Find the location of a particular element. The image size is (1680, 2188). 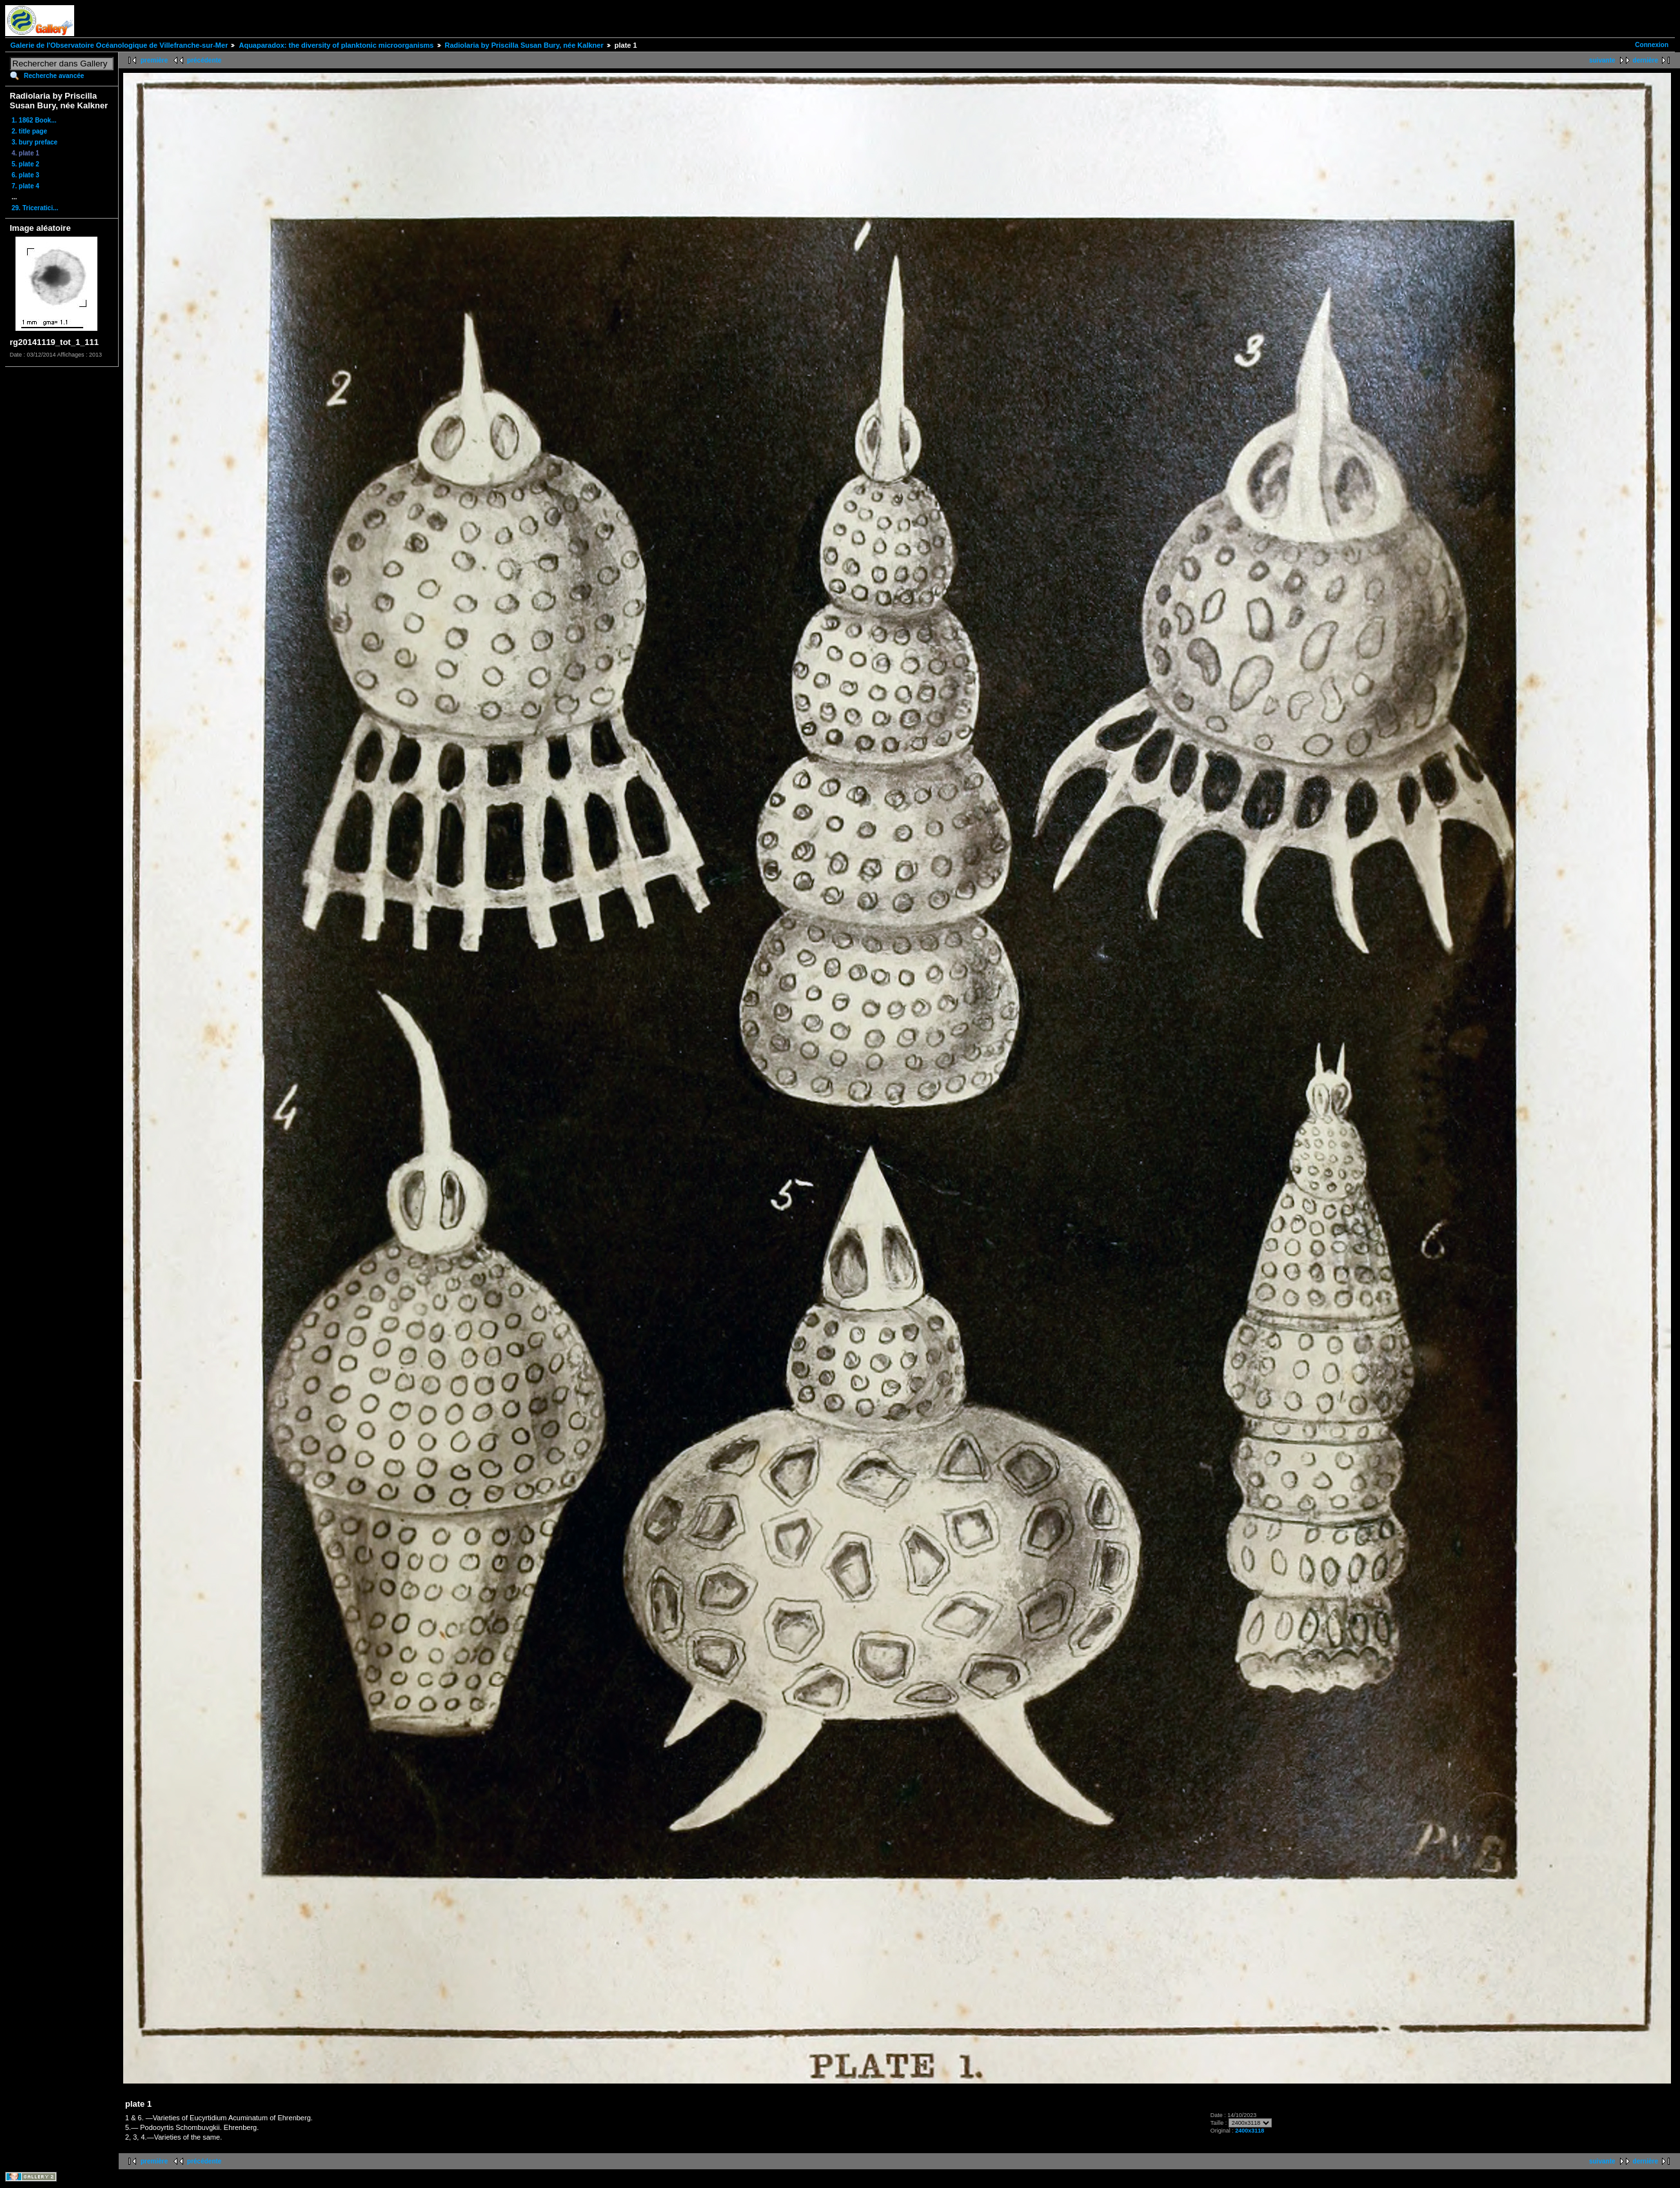

précédente is located at coordinates (204, 60).